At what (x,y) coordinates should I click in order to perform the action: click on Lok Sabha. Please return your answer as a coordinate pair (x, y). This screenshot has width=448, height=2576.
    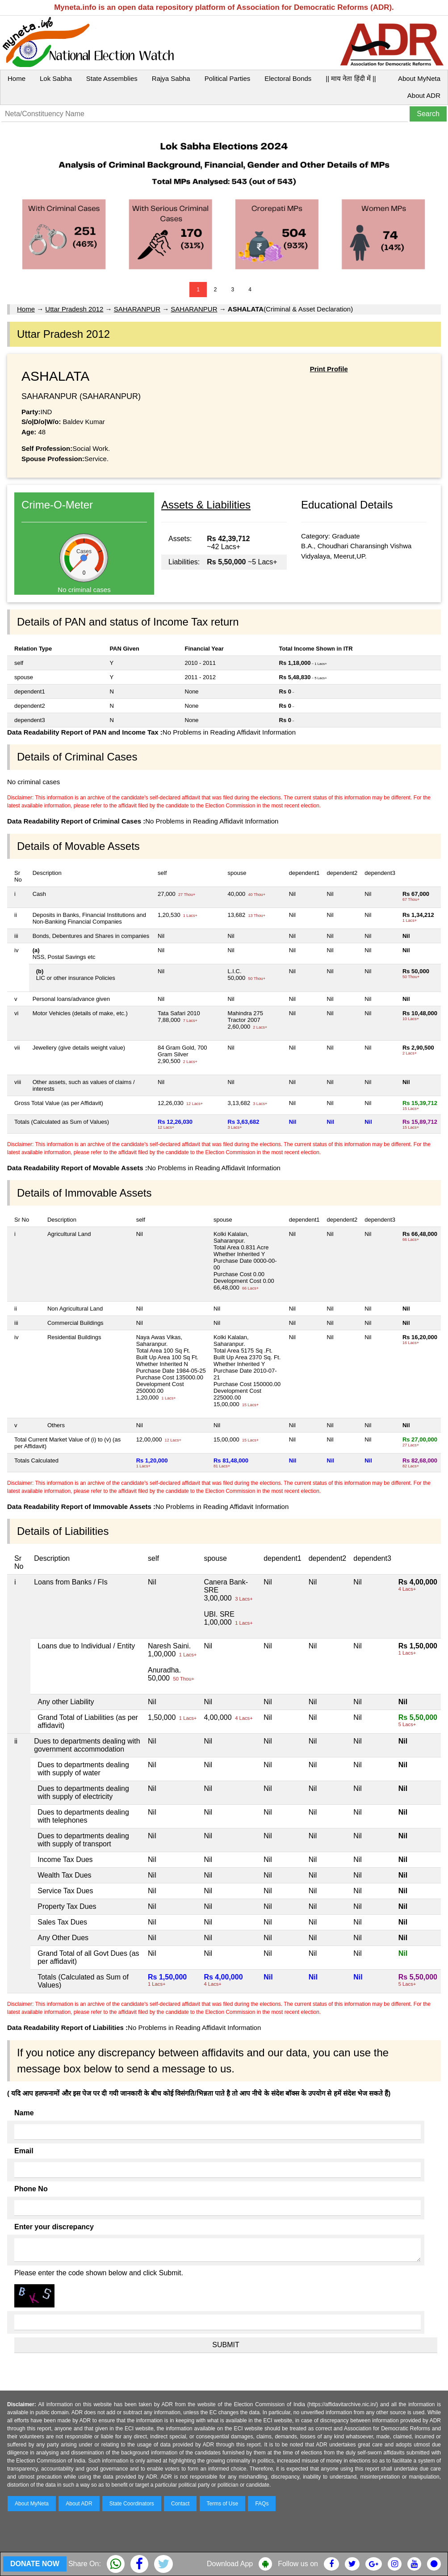
    Looking at the image, I should click on (56, 78).